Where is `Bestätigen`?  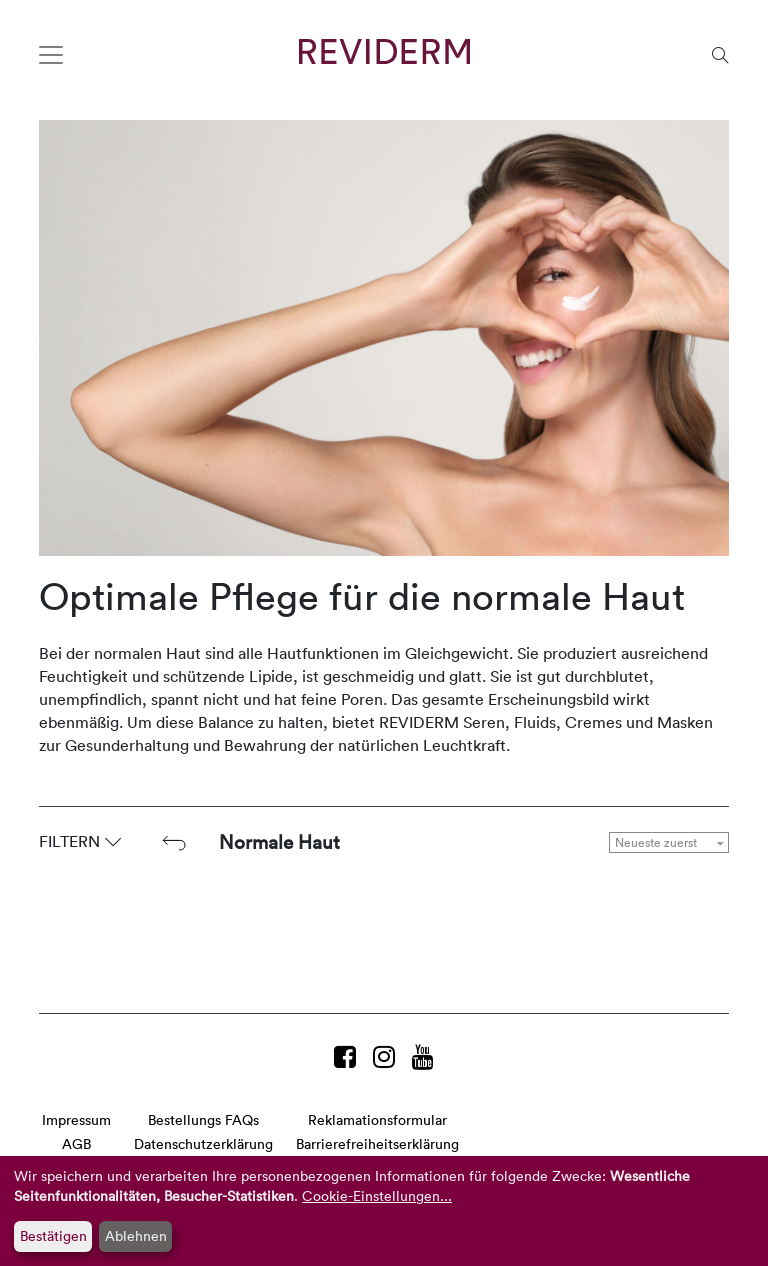 Bestätigen is located at coordinates (53, 1235).